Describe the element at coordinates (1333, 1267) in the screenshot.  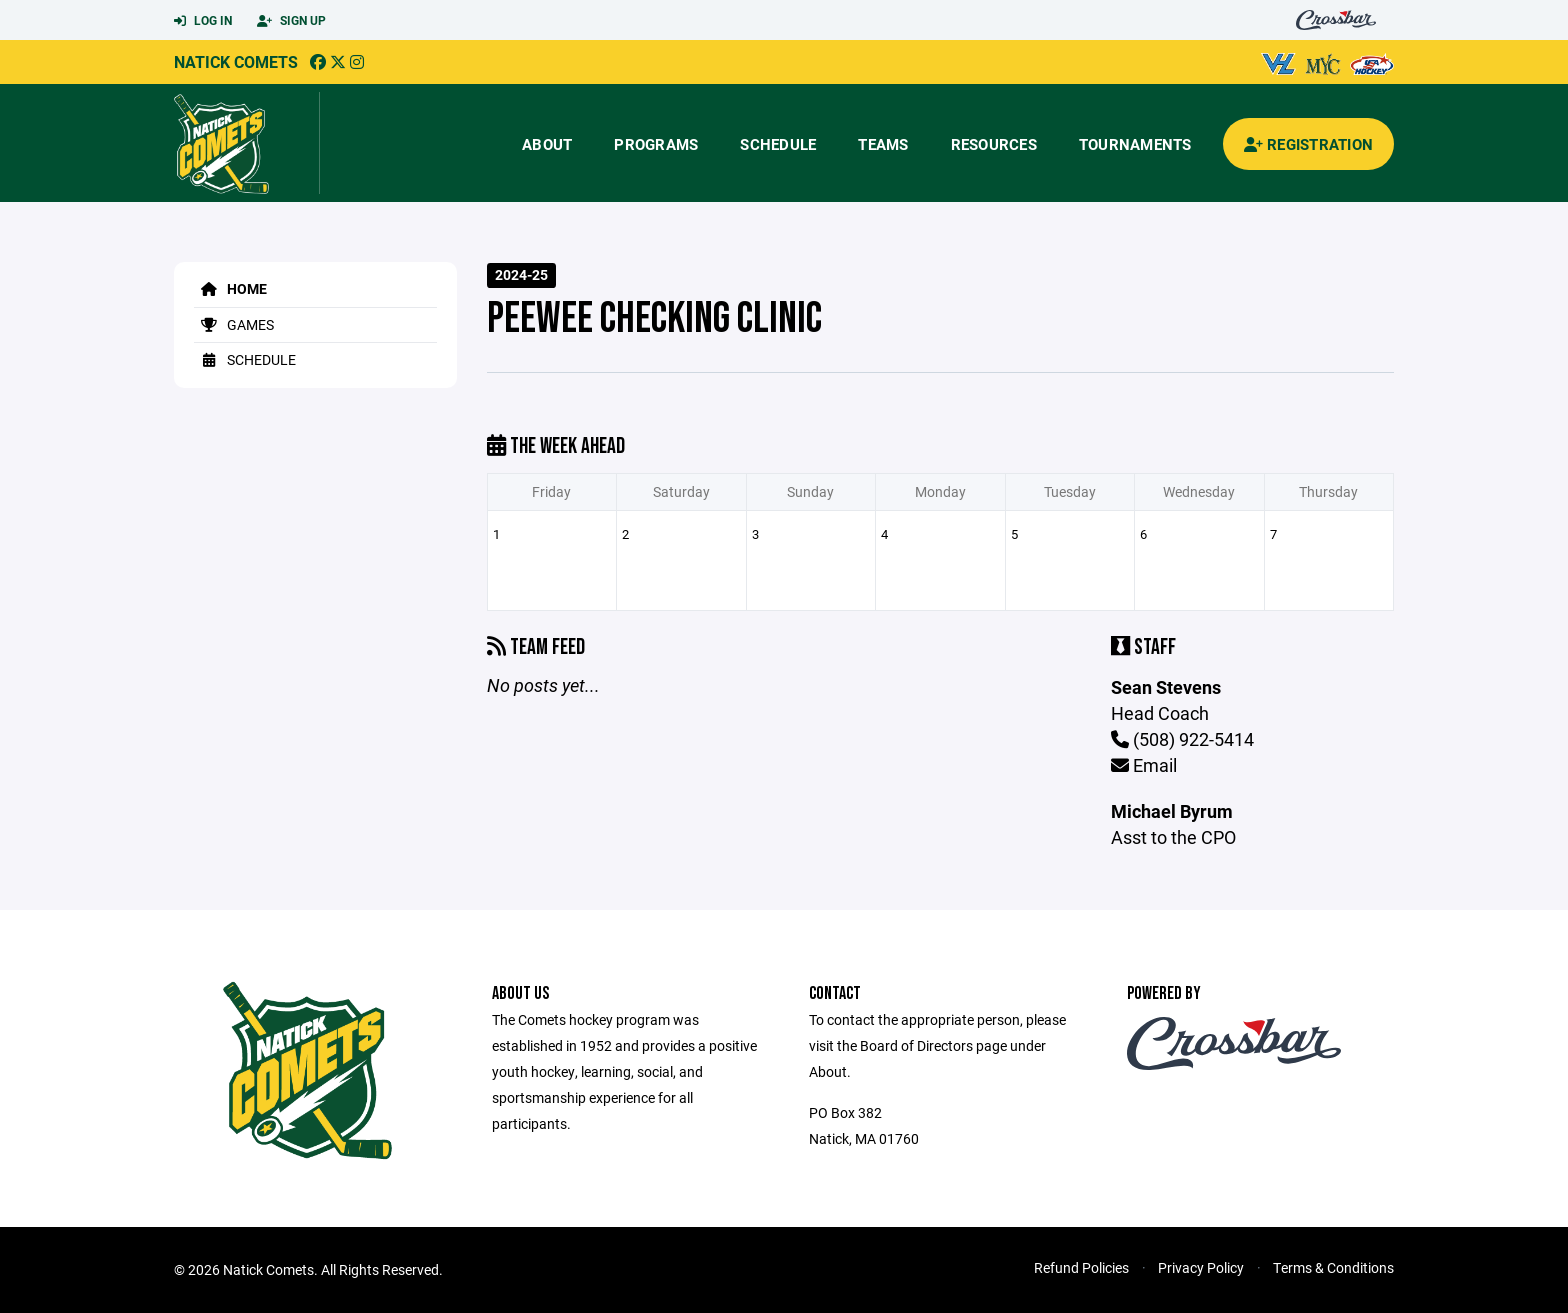
I see `Terms & Conditions` at that location.